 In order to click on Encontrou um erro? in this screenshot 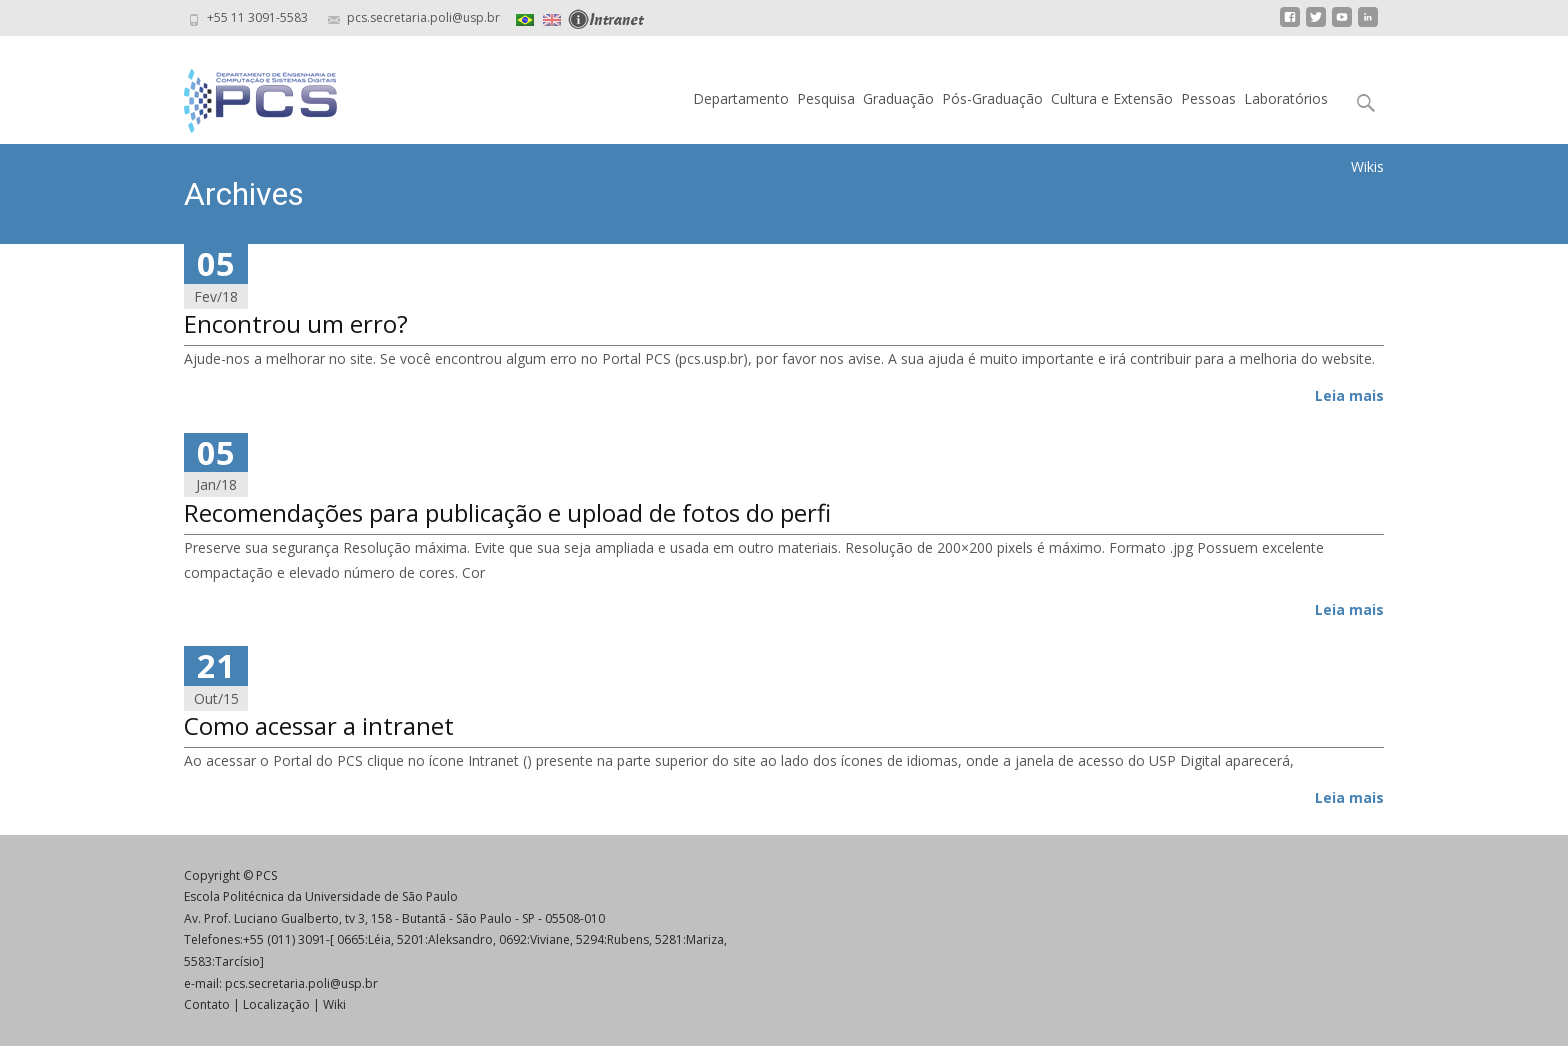, I will do `click(296, 323)`.